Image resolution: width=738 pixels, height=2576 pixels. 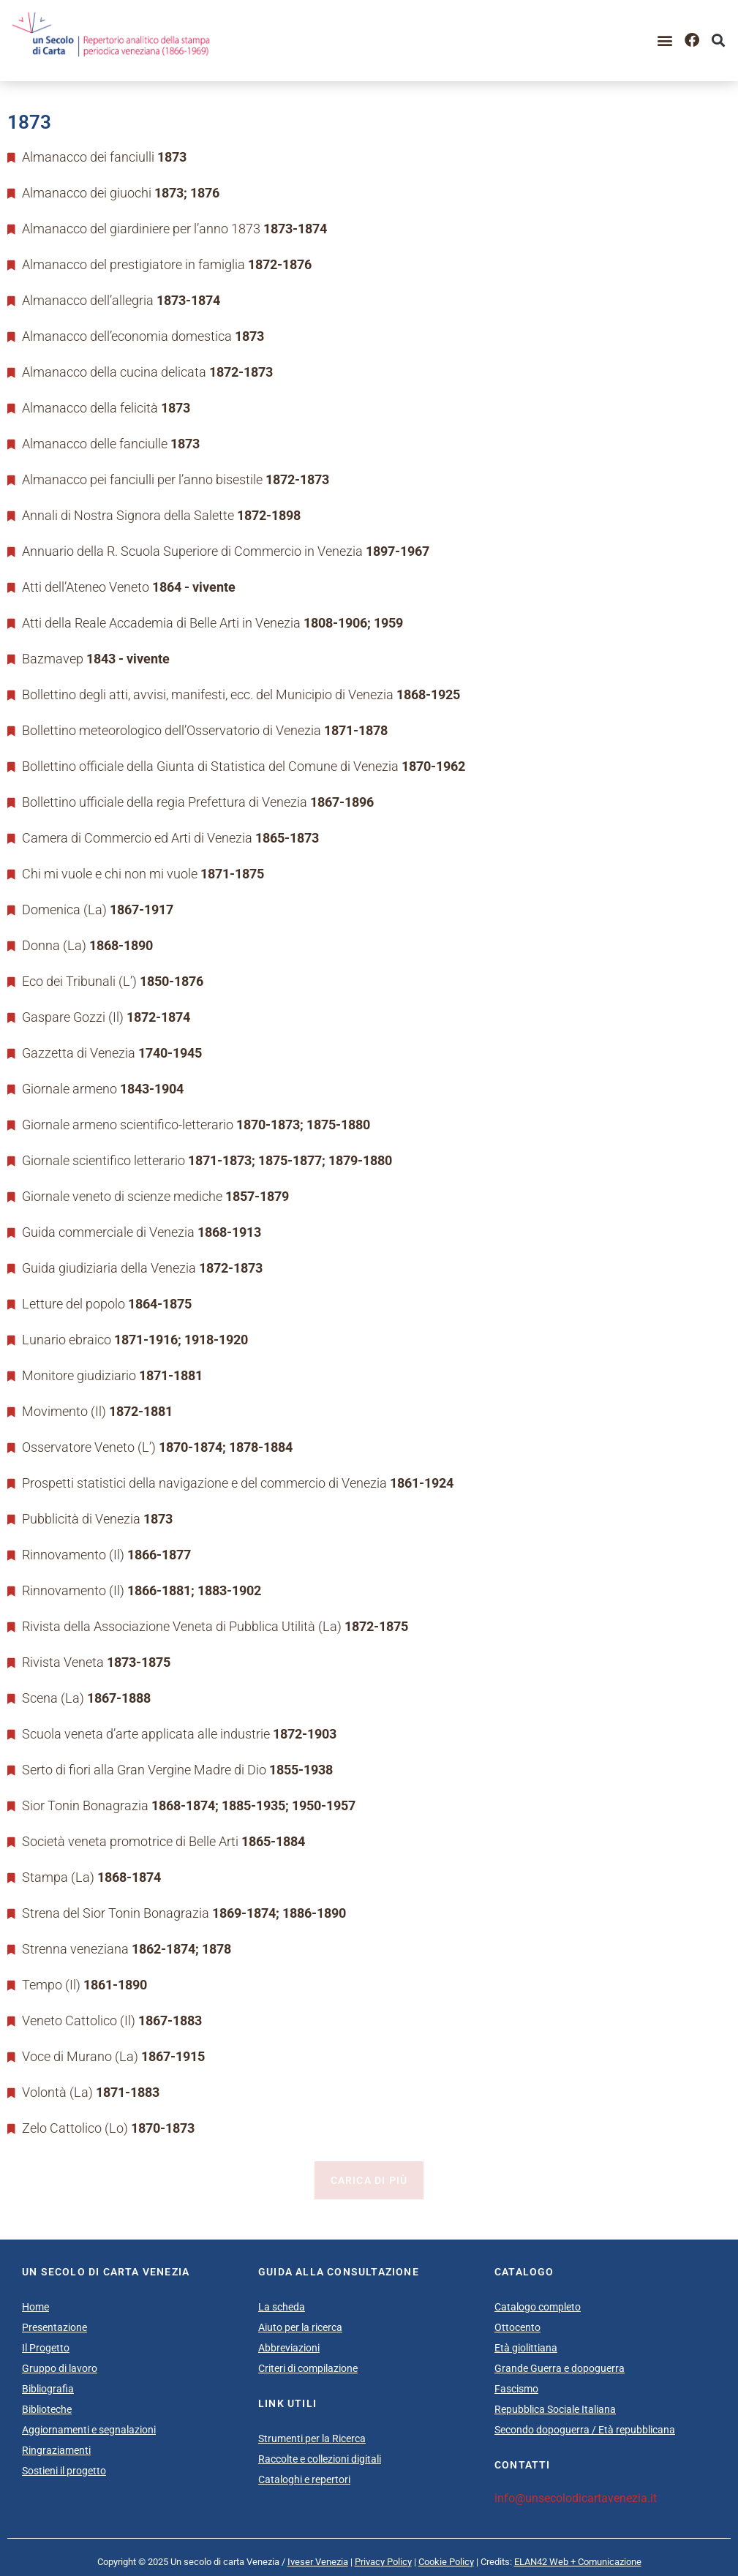 I want to click on Repubblica Sociale Italiana, so click(x=555, y=2409).